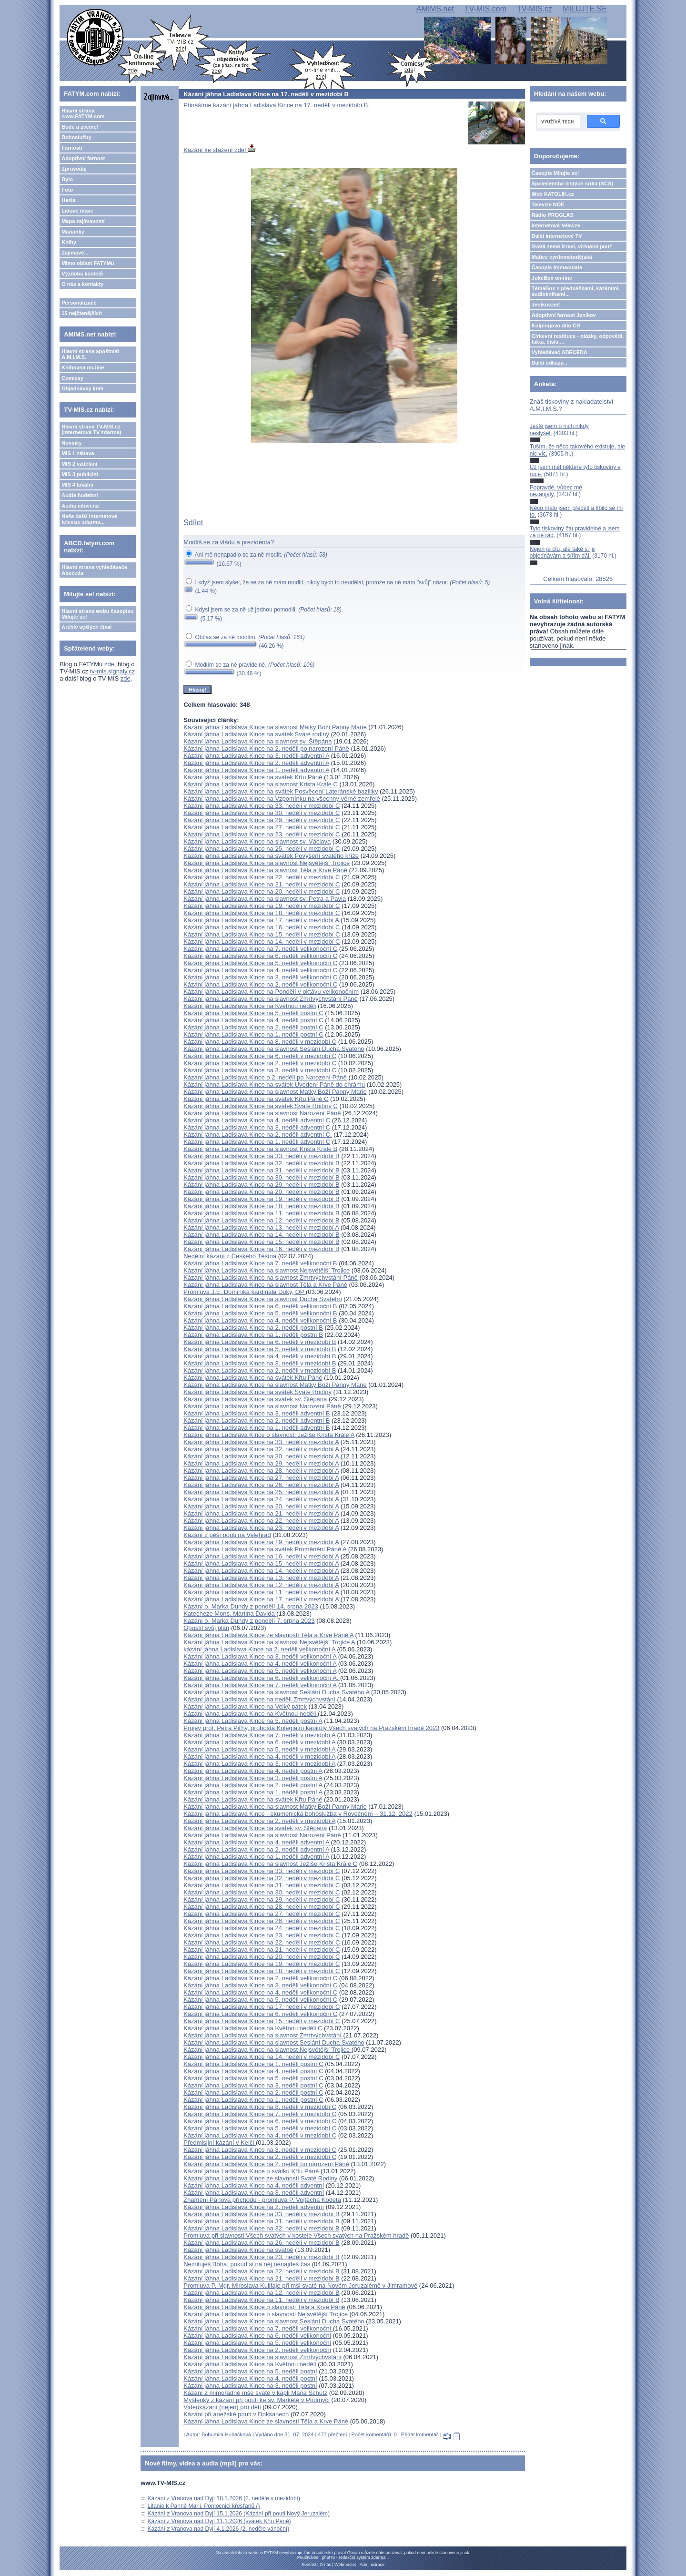  Describe the element at coordinates (206, 1627) in the screenshot. I see `Opustit svůj plán` at that location.